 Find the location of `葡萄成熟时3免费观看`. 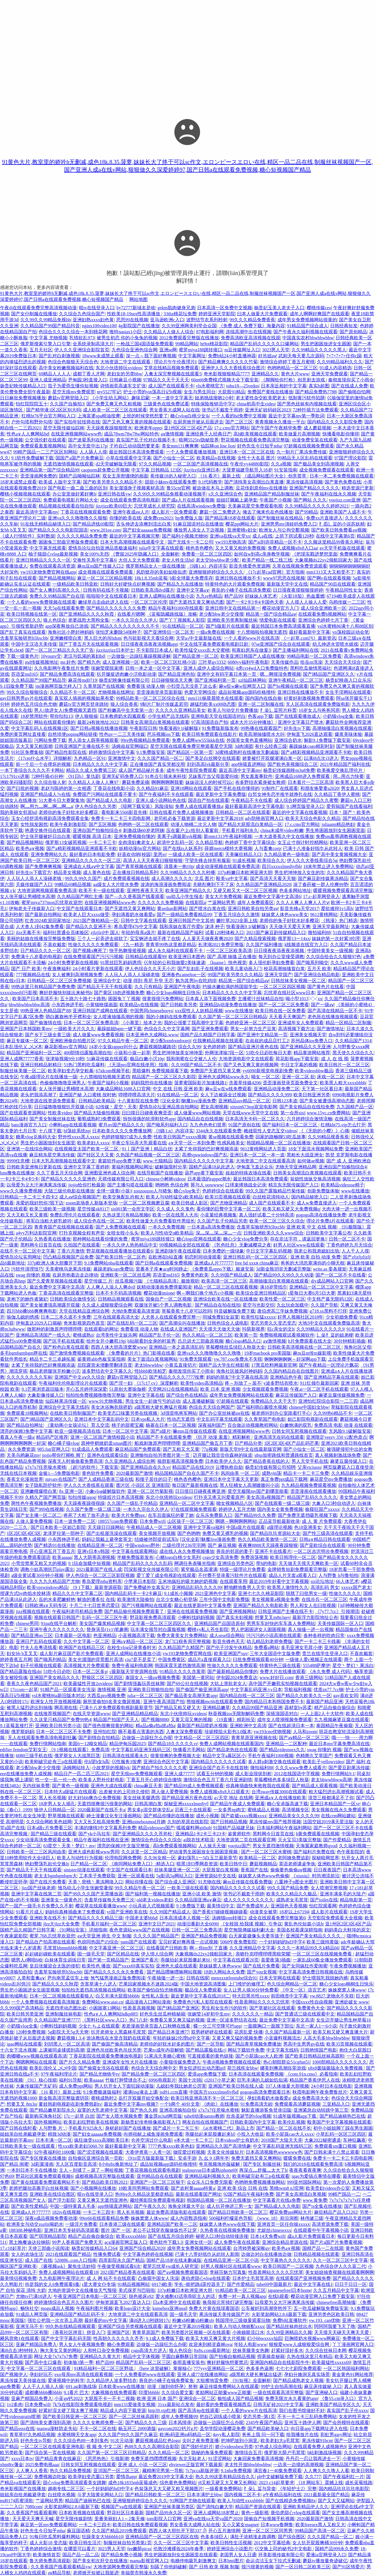

葡萄成熟时3免费观看 is located at coordinates (99, 1118).